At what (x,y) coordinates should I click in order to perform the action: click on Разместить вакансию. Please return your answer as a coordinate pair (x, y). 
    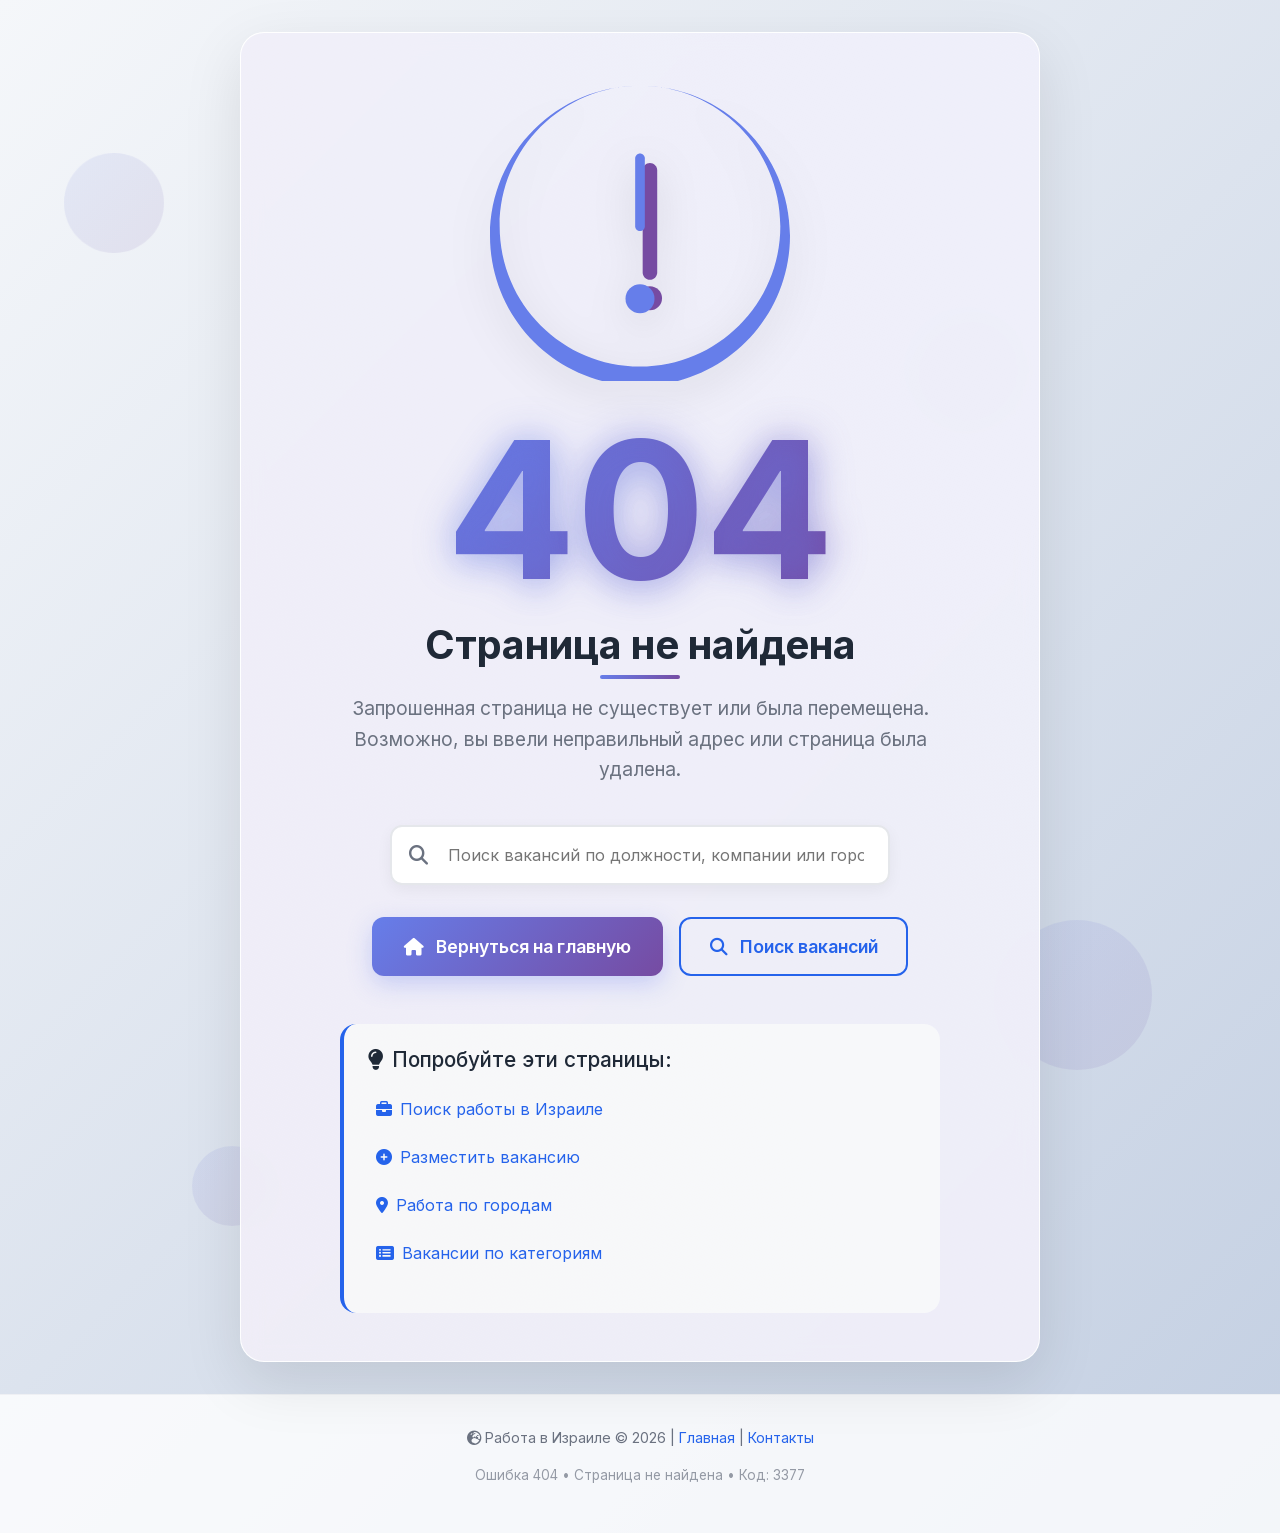
    Looking at the image, I should click on (478, 1157).